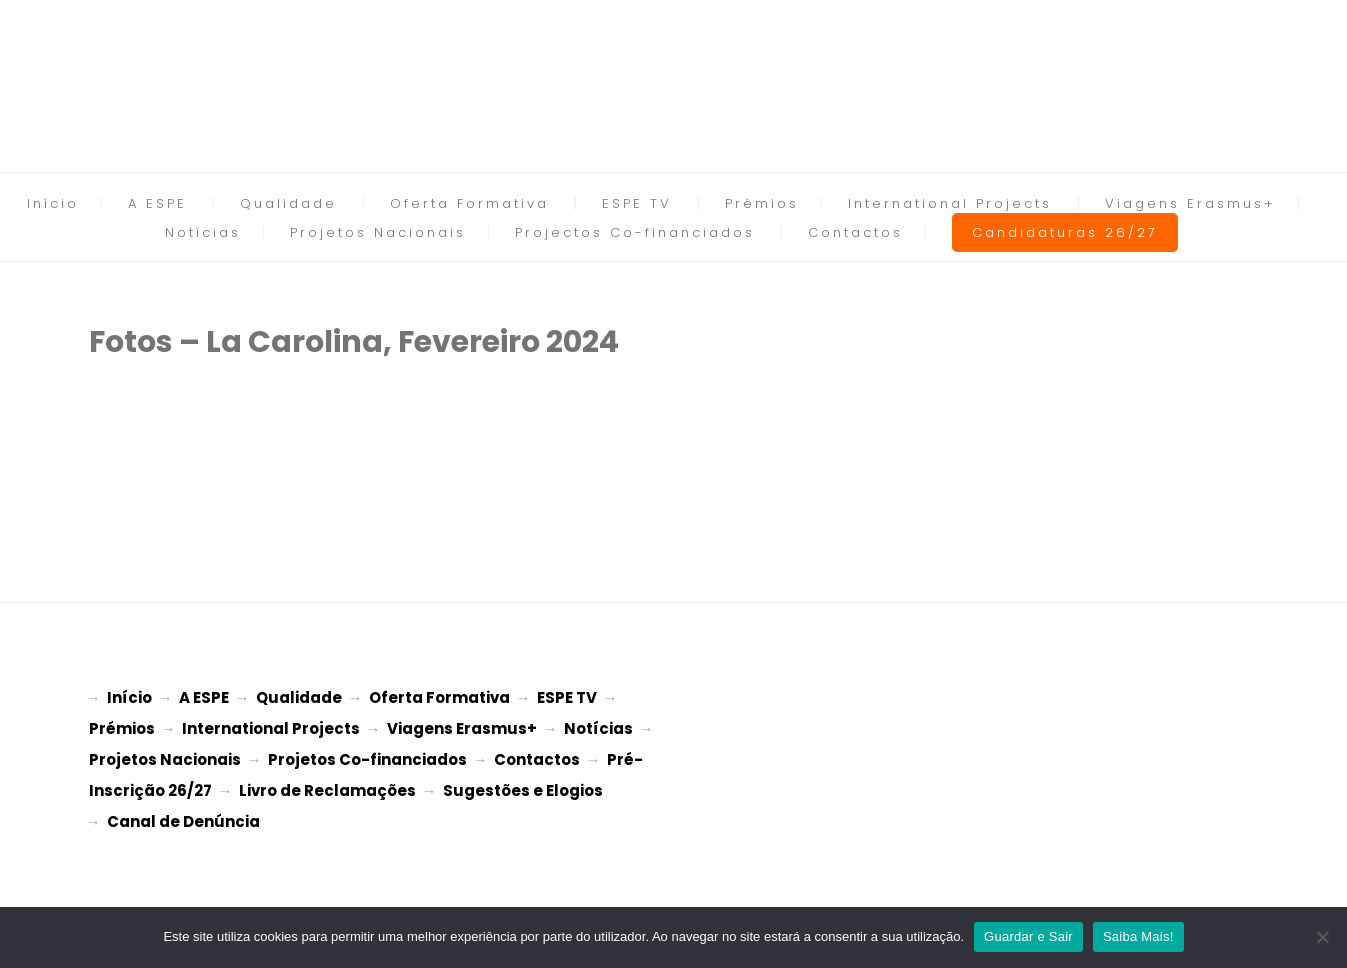 The height and width of the screenshot is (968, 1347). I want to click on International Projects, so click(950, 203).